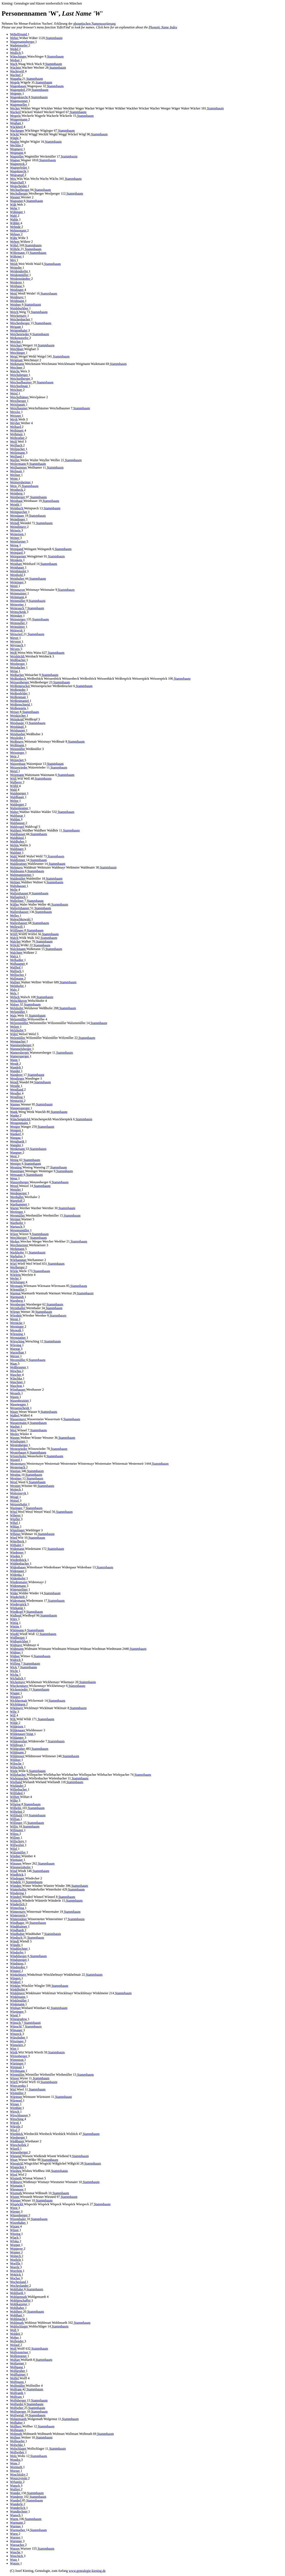  What do you see at coordinates (18, 860) in the screenshot?
I see `Waldleitner` at bounding box center [18, 860].